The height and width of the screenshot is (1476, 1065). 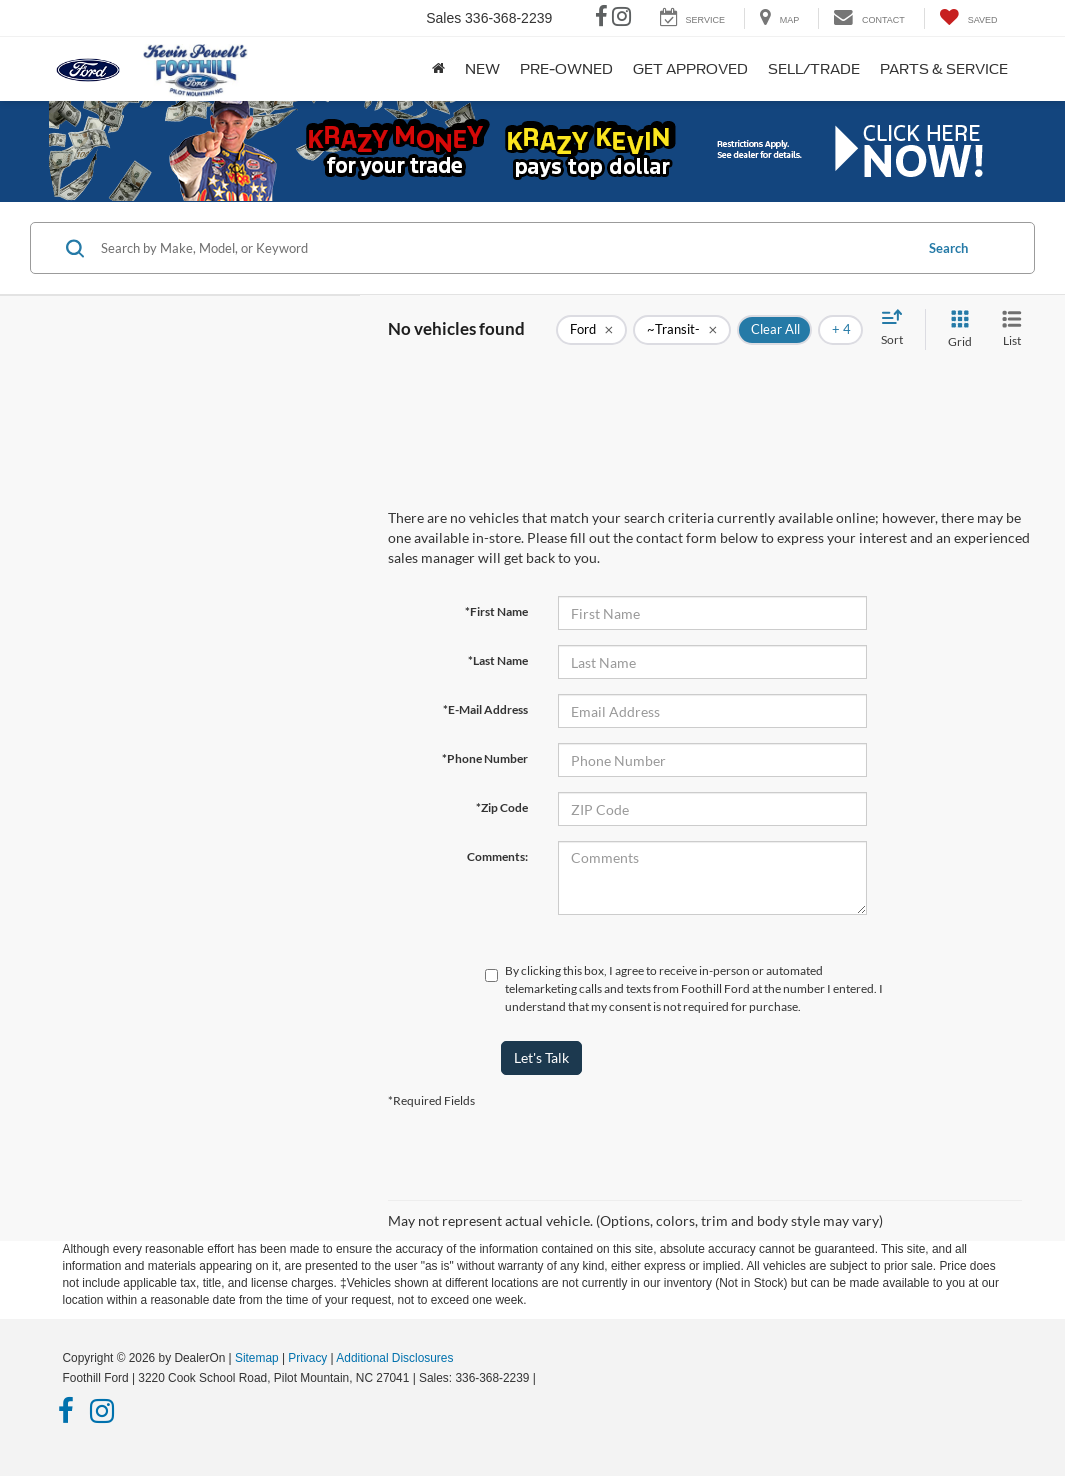 What do you see at coordinates (257, 1358) in the screenshot?
I see `Sitemap` at bounding box center [257, 1358].